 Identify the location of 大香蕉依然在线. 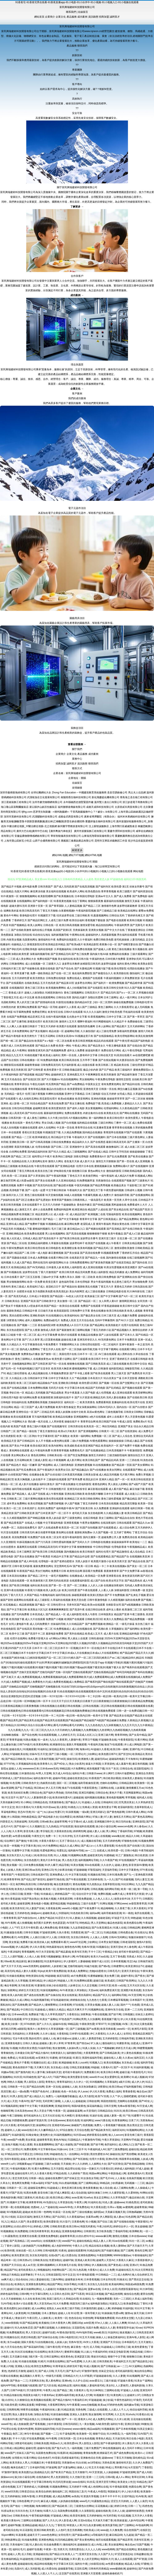
(63, 1831).